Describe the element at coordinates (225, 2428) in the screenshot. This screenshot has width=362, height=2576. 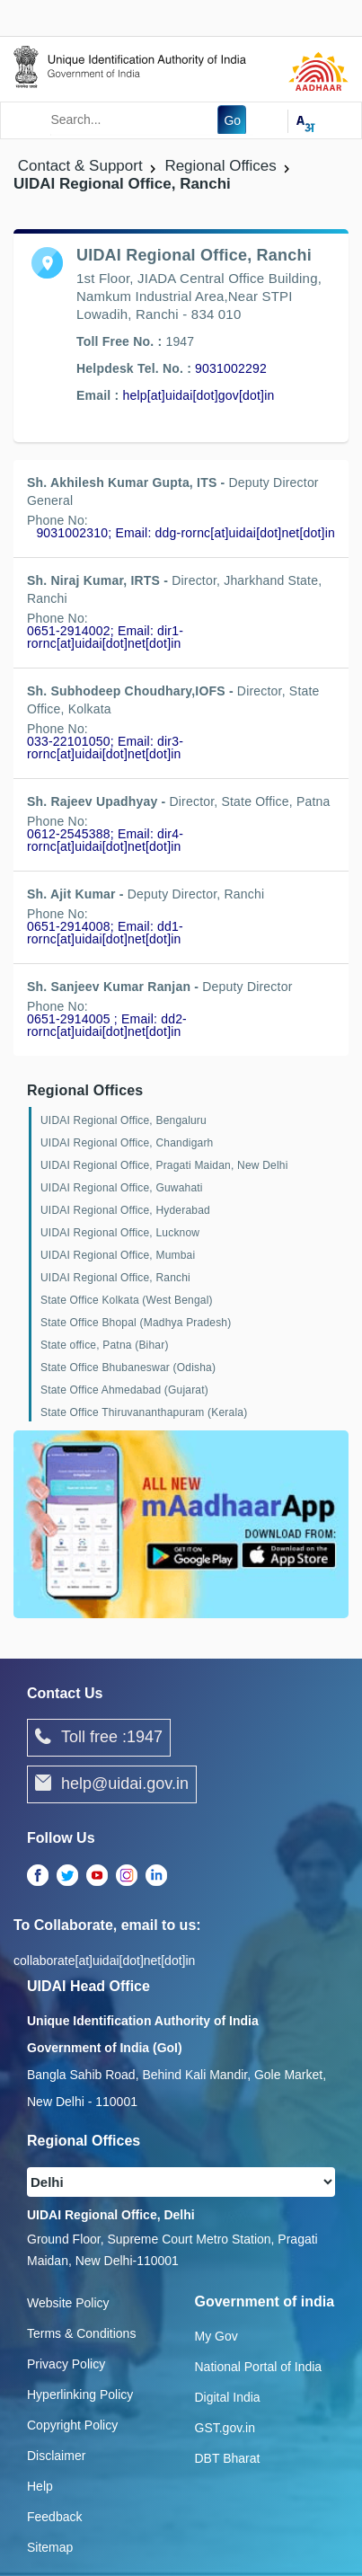
I see `GST.gov.in` at that location.